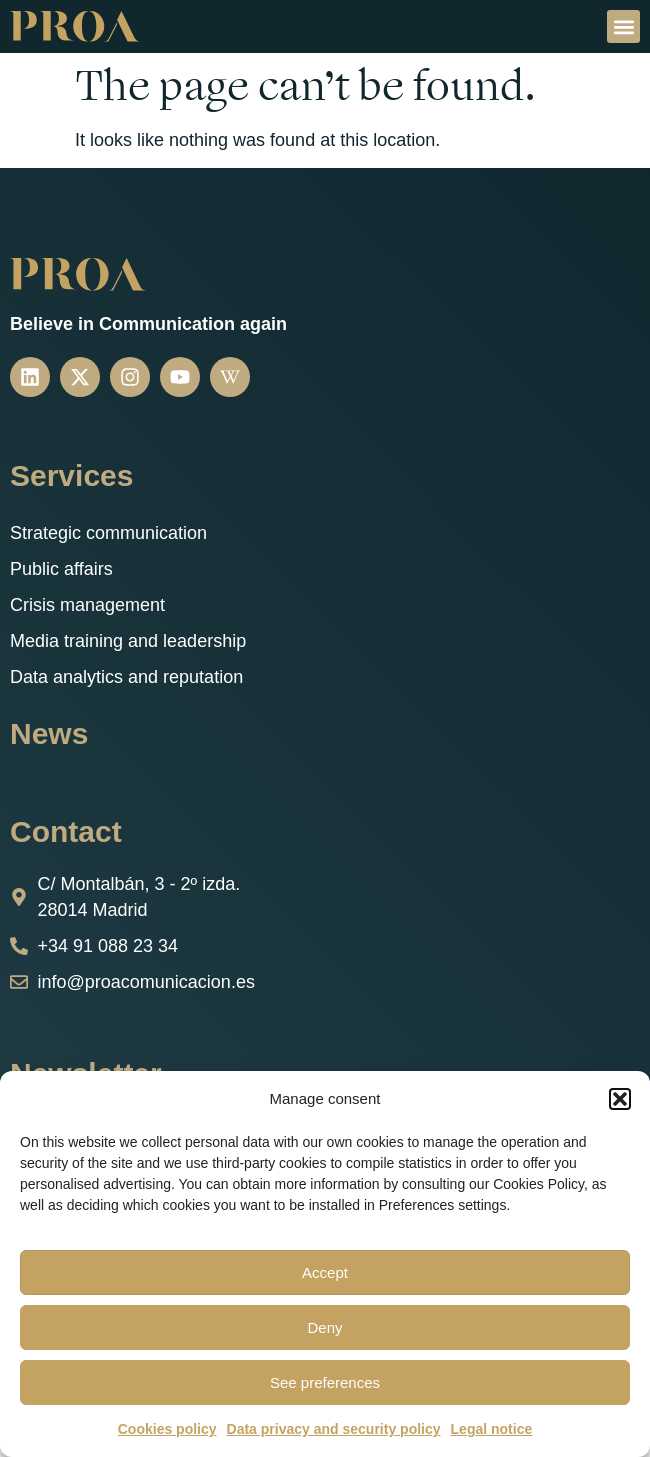 The image size is (650, 1457). Describe the element at coordinates (71, 475) in the screenshot. I see `Services` at that location.